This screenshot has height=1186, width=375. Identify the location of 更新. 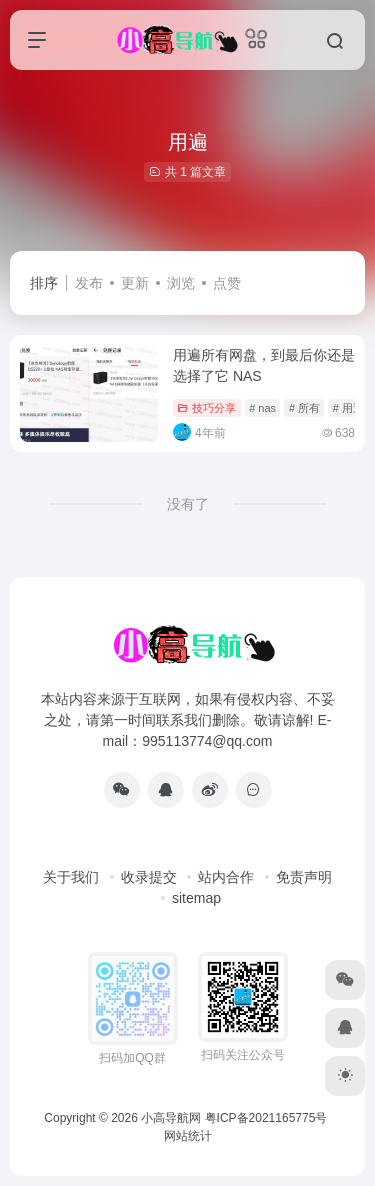
(135, 283).